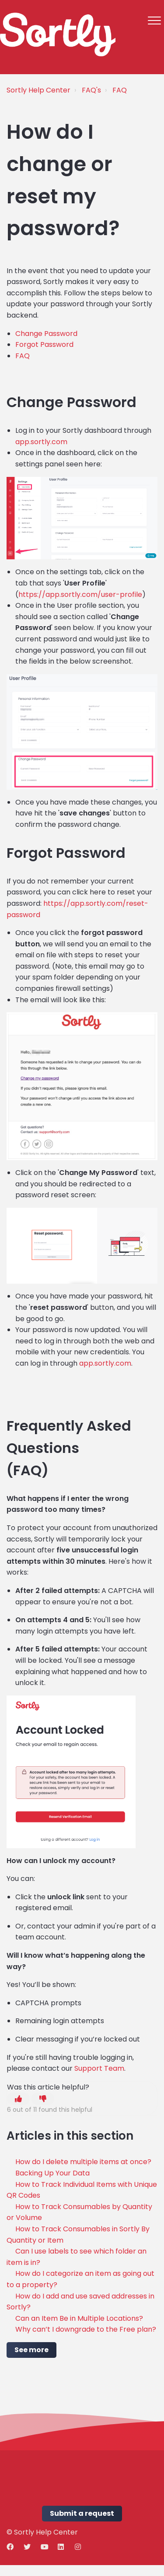 The height and width of the screenshot is (2576, 164). What do you see at coordinates (44, 344) in the screenshot?
I see `Forgot Password` at bounding box center [44, 344].